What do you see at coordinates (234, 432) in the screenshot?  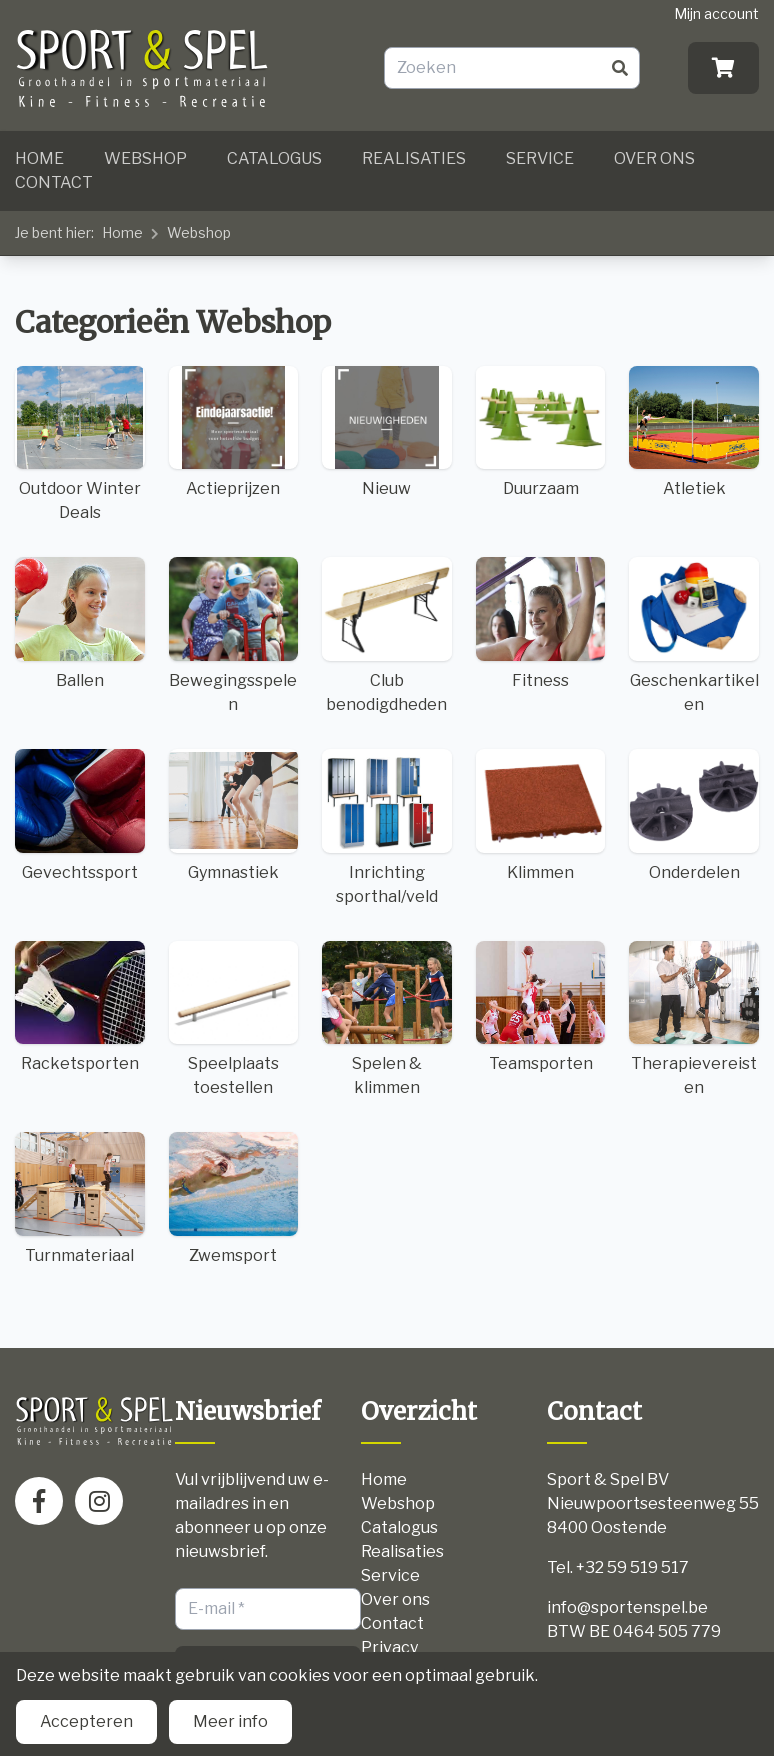 I see `Actieprijzen` at bounding box center [234, 432].